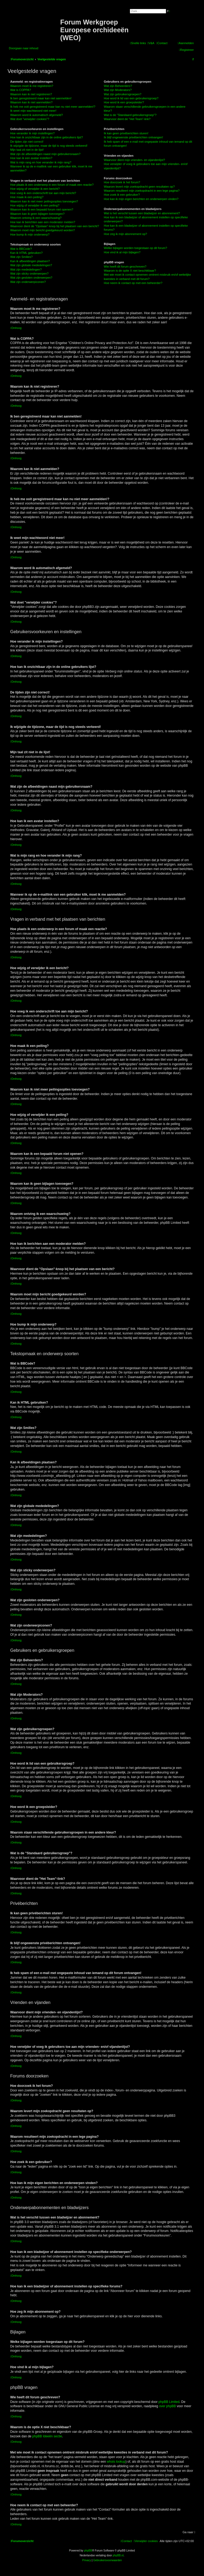 This screenshot has height=2576, width=204. I want to click on Ik blijf ongewenste privéberichten ontvangen!, so click(133, 137).